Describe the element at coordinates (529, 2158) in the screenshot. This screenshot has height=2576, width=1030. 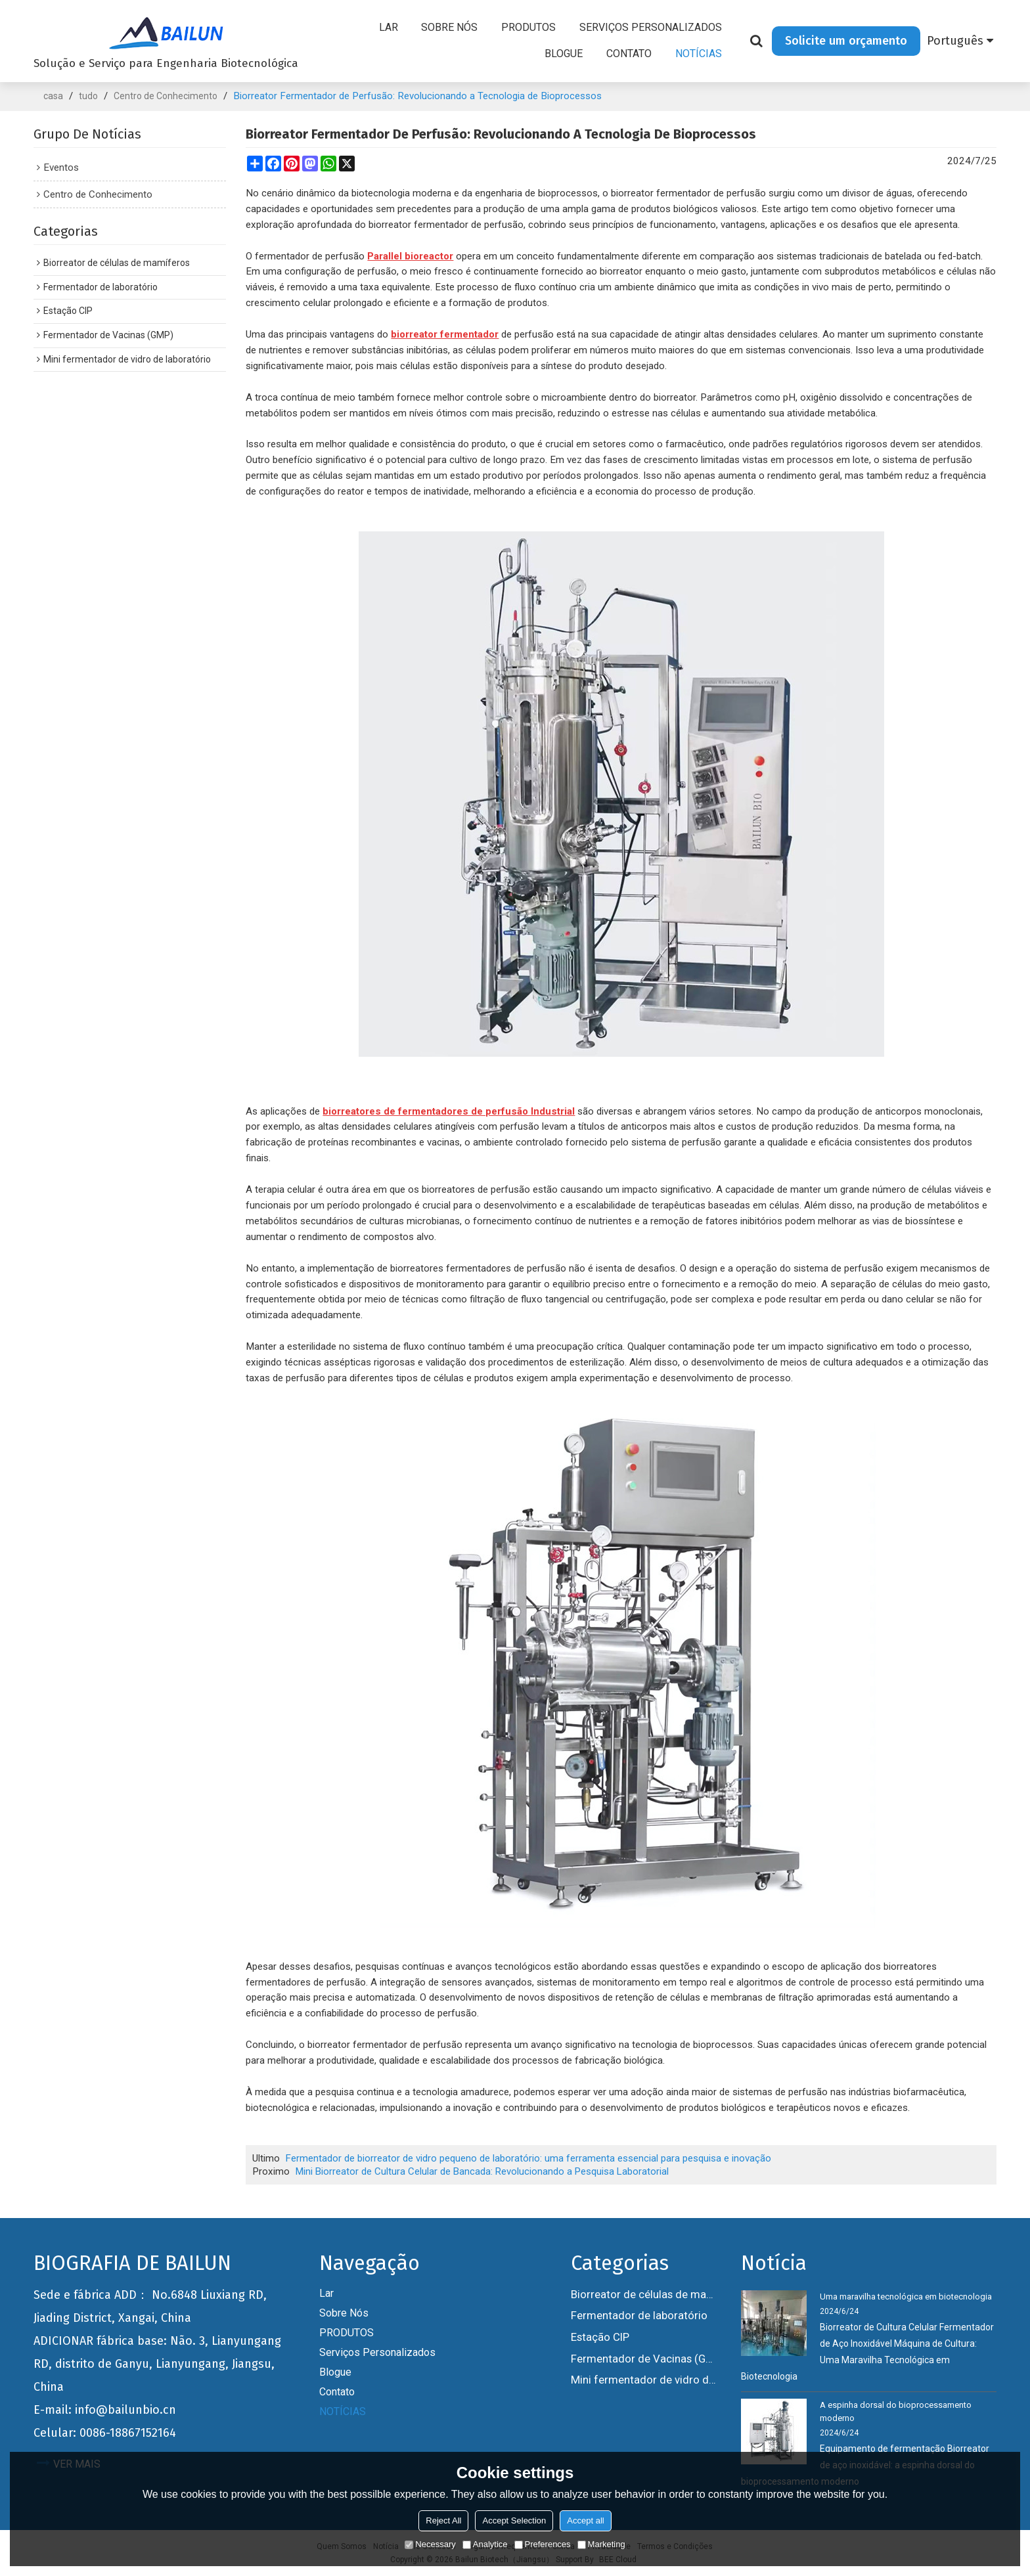
I see `Fermentador de biorreator de vidro pequeno de laboratório: uma ferramenta essencial para pesquisa e inovação` at that location.